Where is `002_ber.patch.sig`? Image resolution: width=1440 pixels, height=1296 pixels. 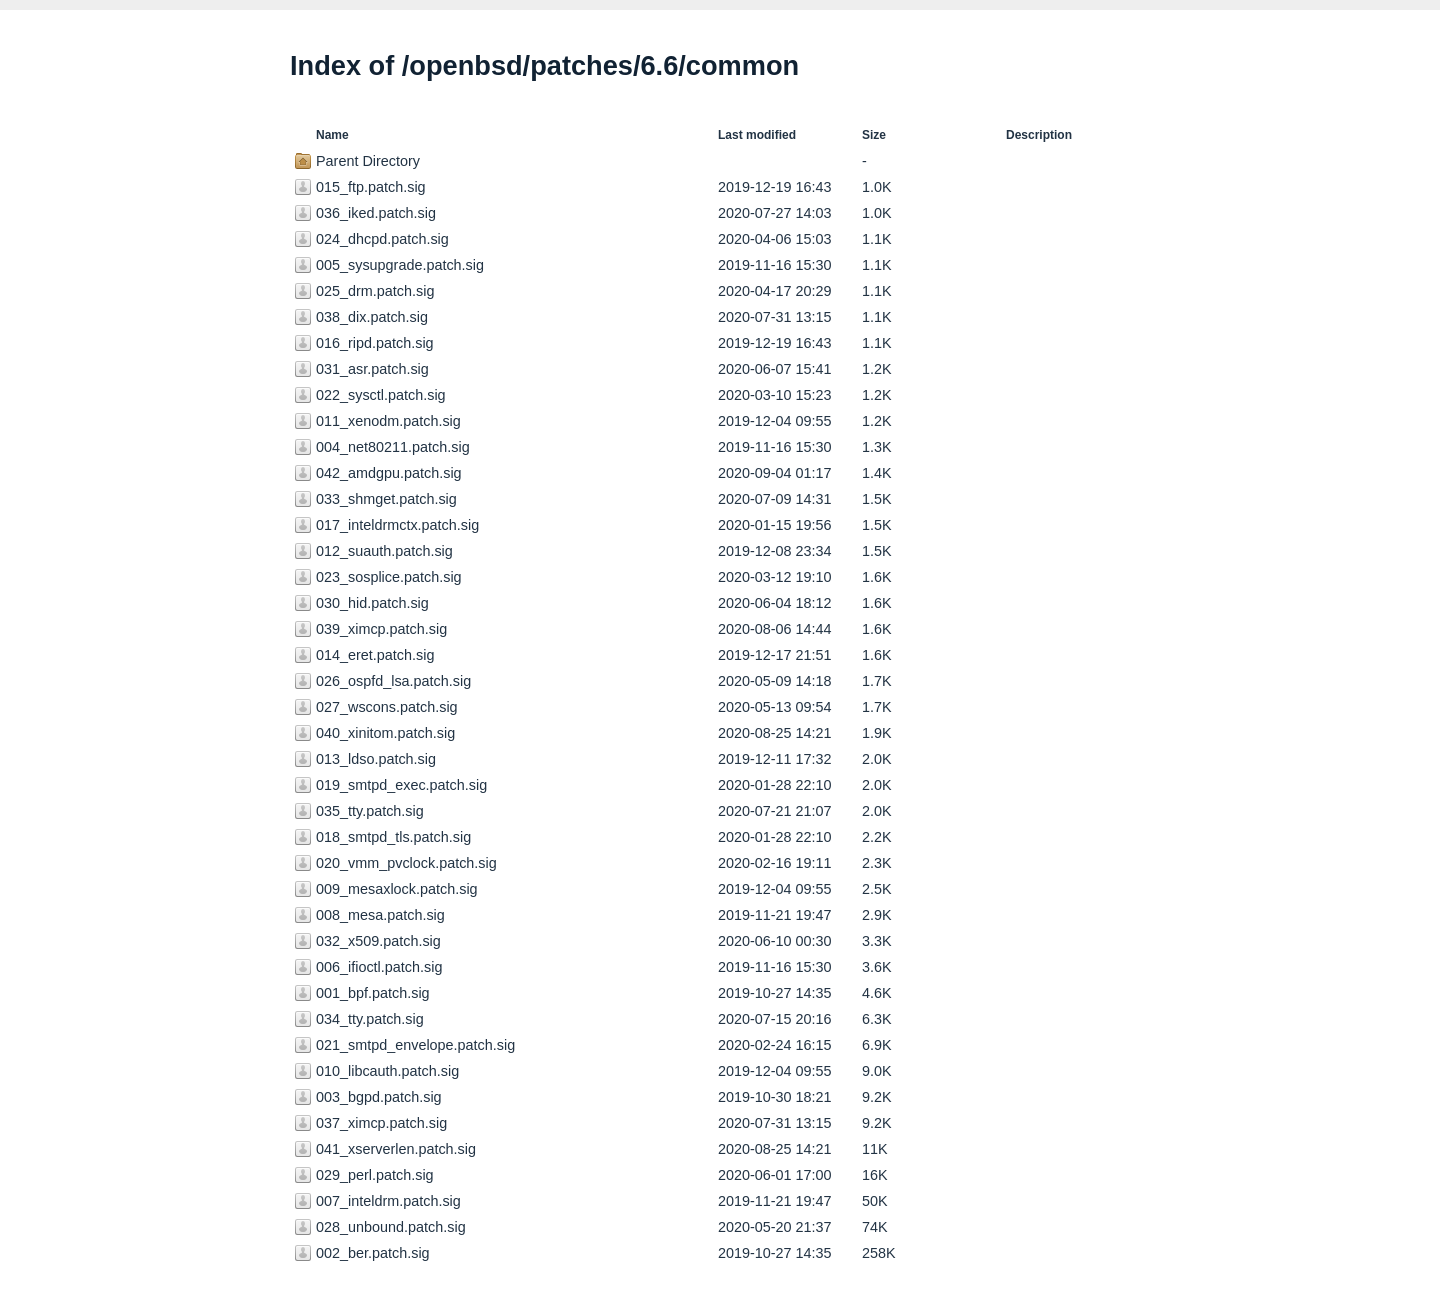 002_ber.patch.sig is located at coordinates (373, 1253).